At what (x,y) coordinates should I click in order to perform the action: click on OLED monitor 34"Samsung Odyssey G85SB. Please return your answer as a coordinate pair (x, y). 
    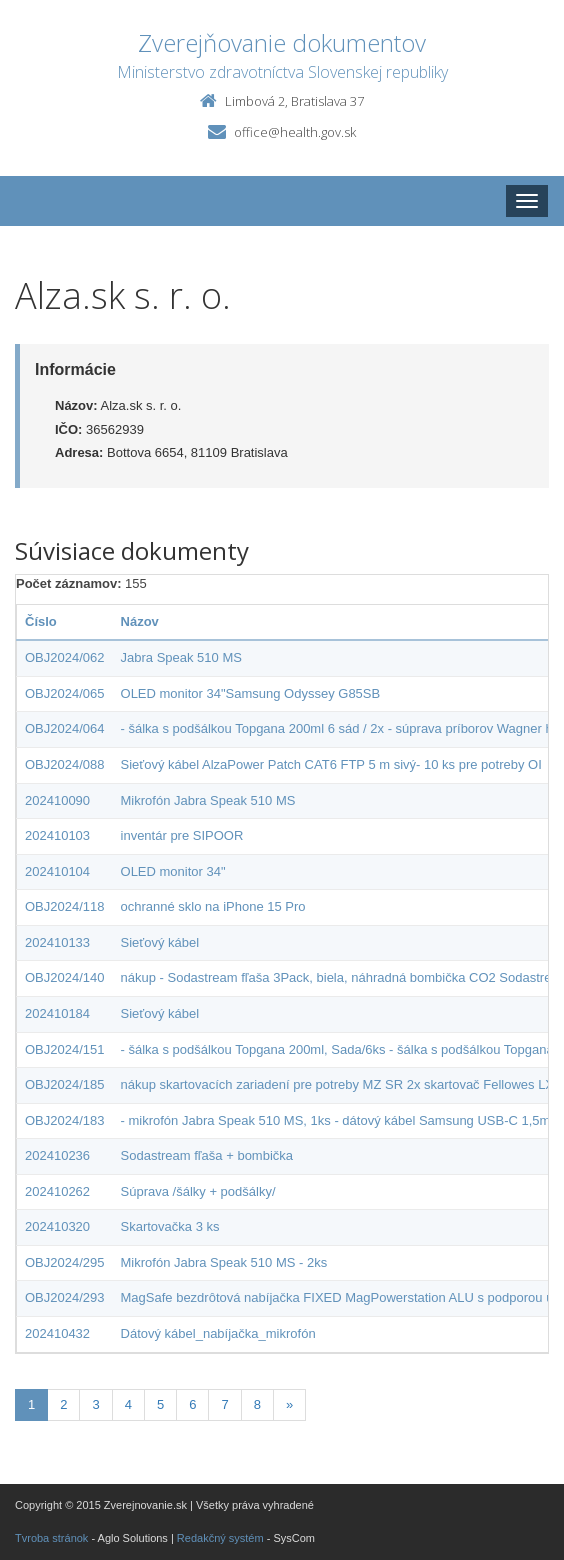
    Looking at the image, I should click on (251, 693).